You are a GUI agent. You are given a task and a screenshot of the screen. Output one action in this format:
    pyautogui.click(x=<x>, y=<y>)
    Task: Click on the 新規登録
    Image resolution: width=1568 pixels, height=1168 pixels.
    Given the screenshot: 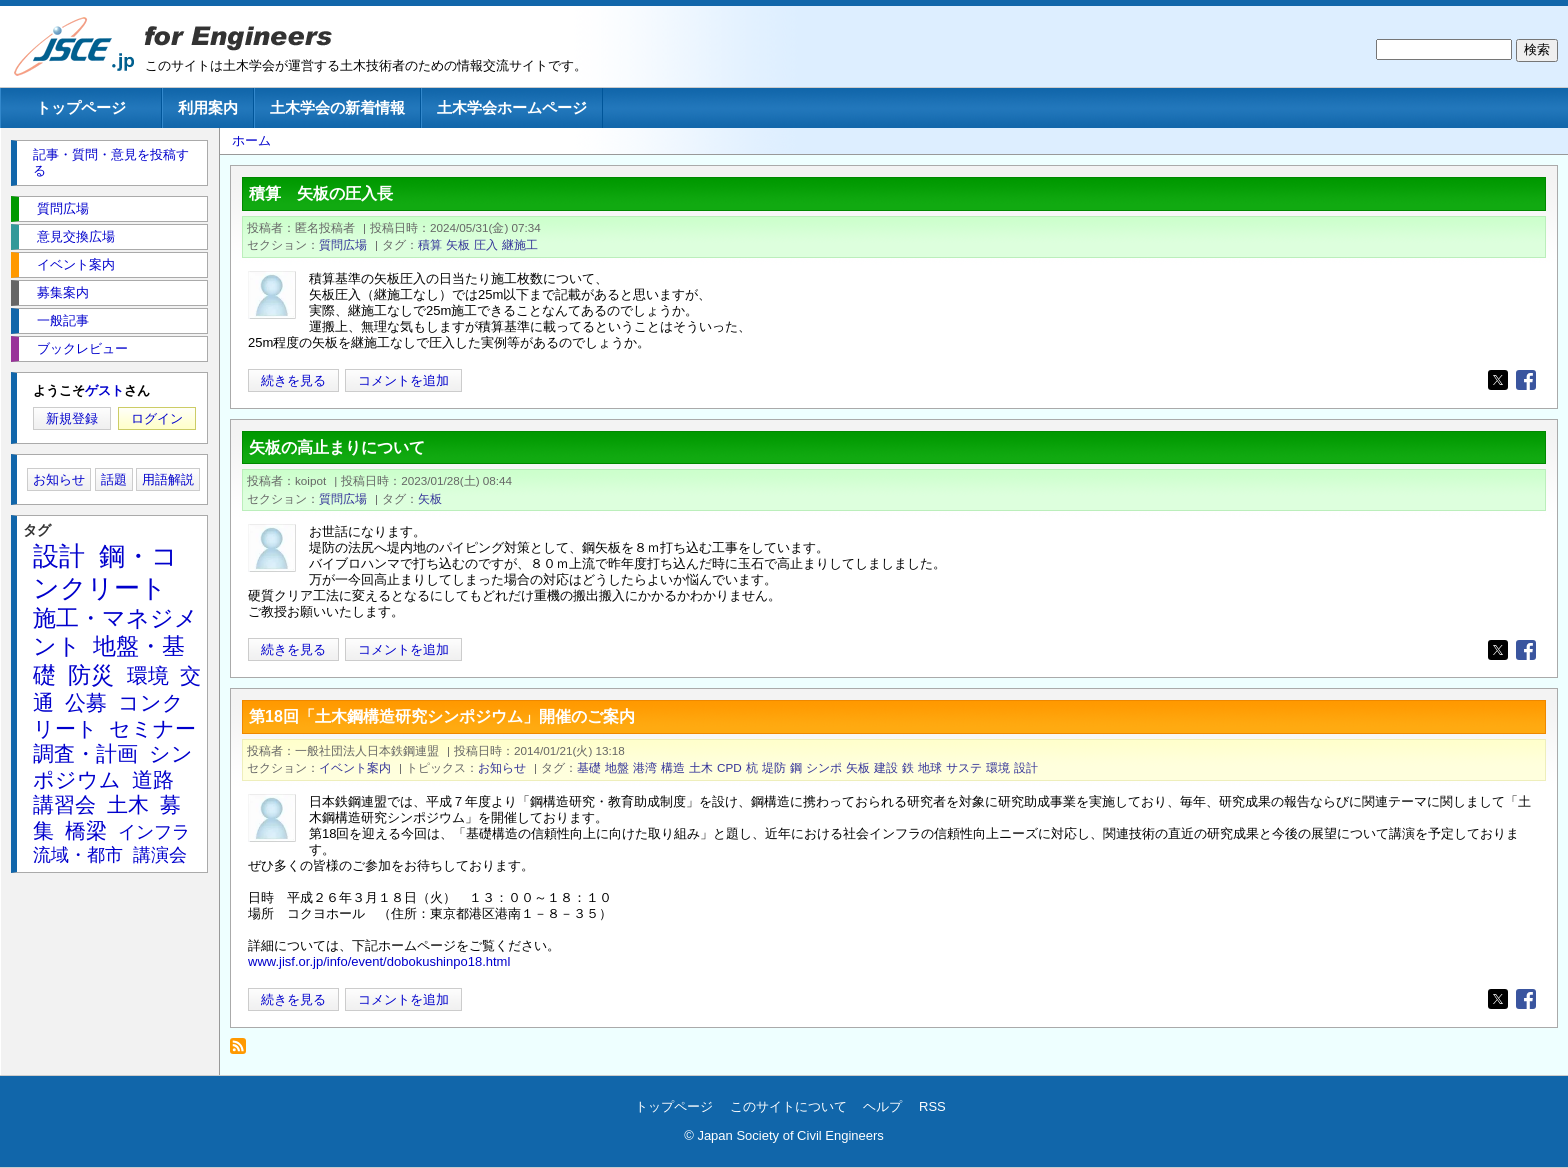 What is the action you would take?
    pyautogui.click(x=72, y=418)
    